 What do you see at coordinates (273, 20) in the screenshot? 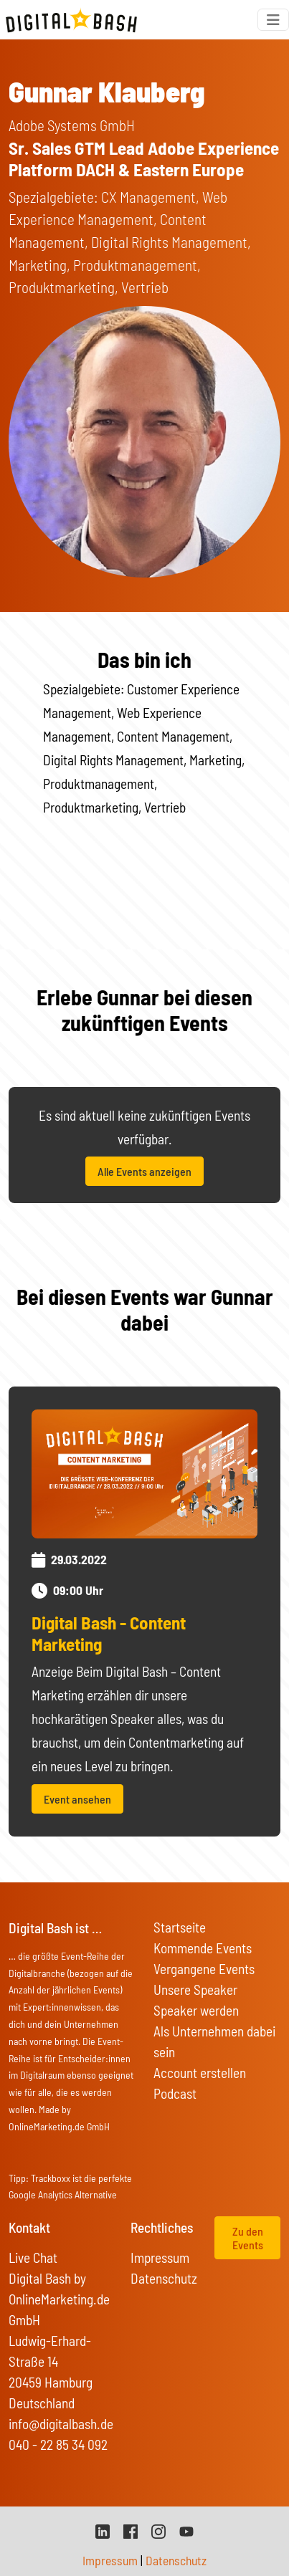
I see `[Toggle navigation]` at bounding box center [273, 20].